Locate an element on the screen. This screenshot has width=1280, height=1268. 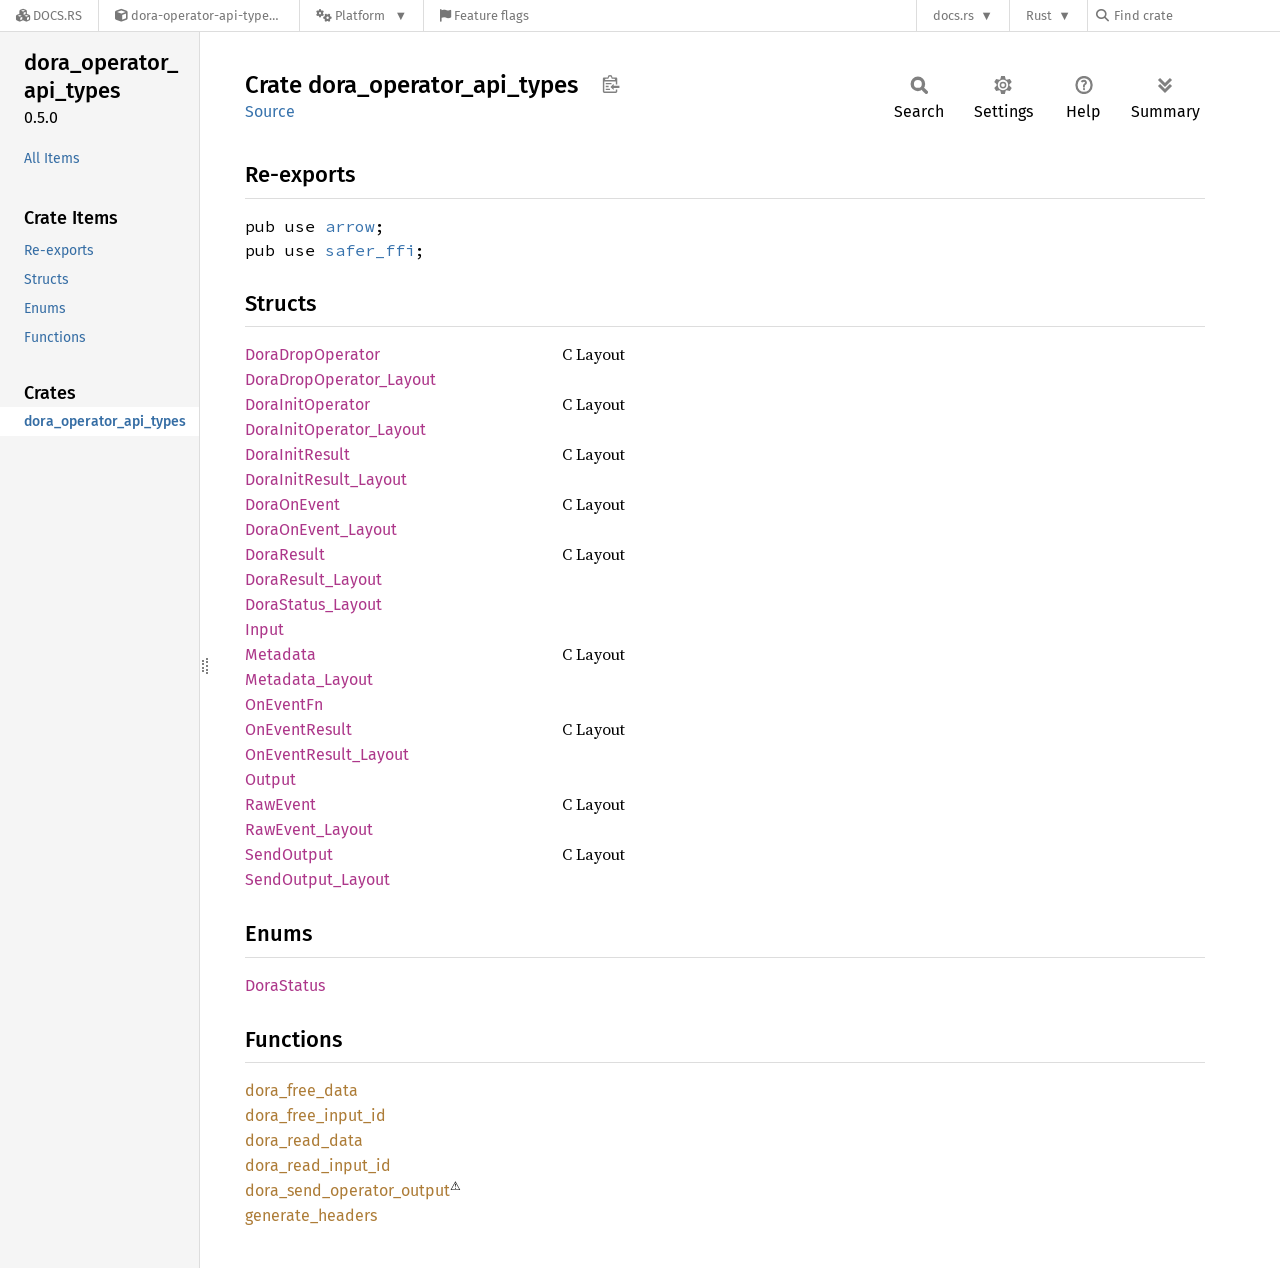
Output is located at coordinates (270, 779).